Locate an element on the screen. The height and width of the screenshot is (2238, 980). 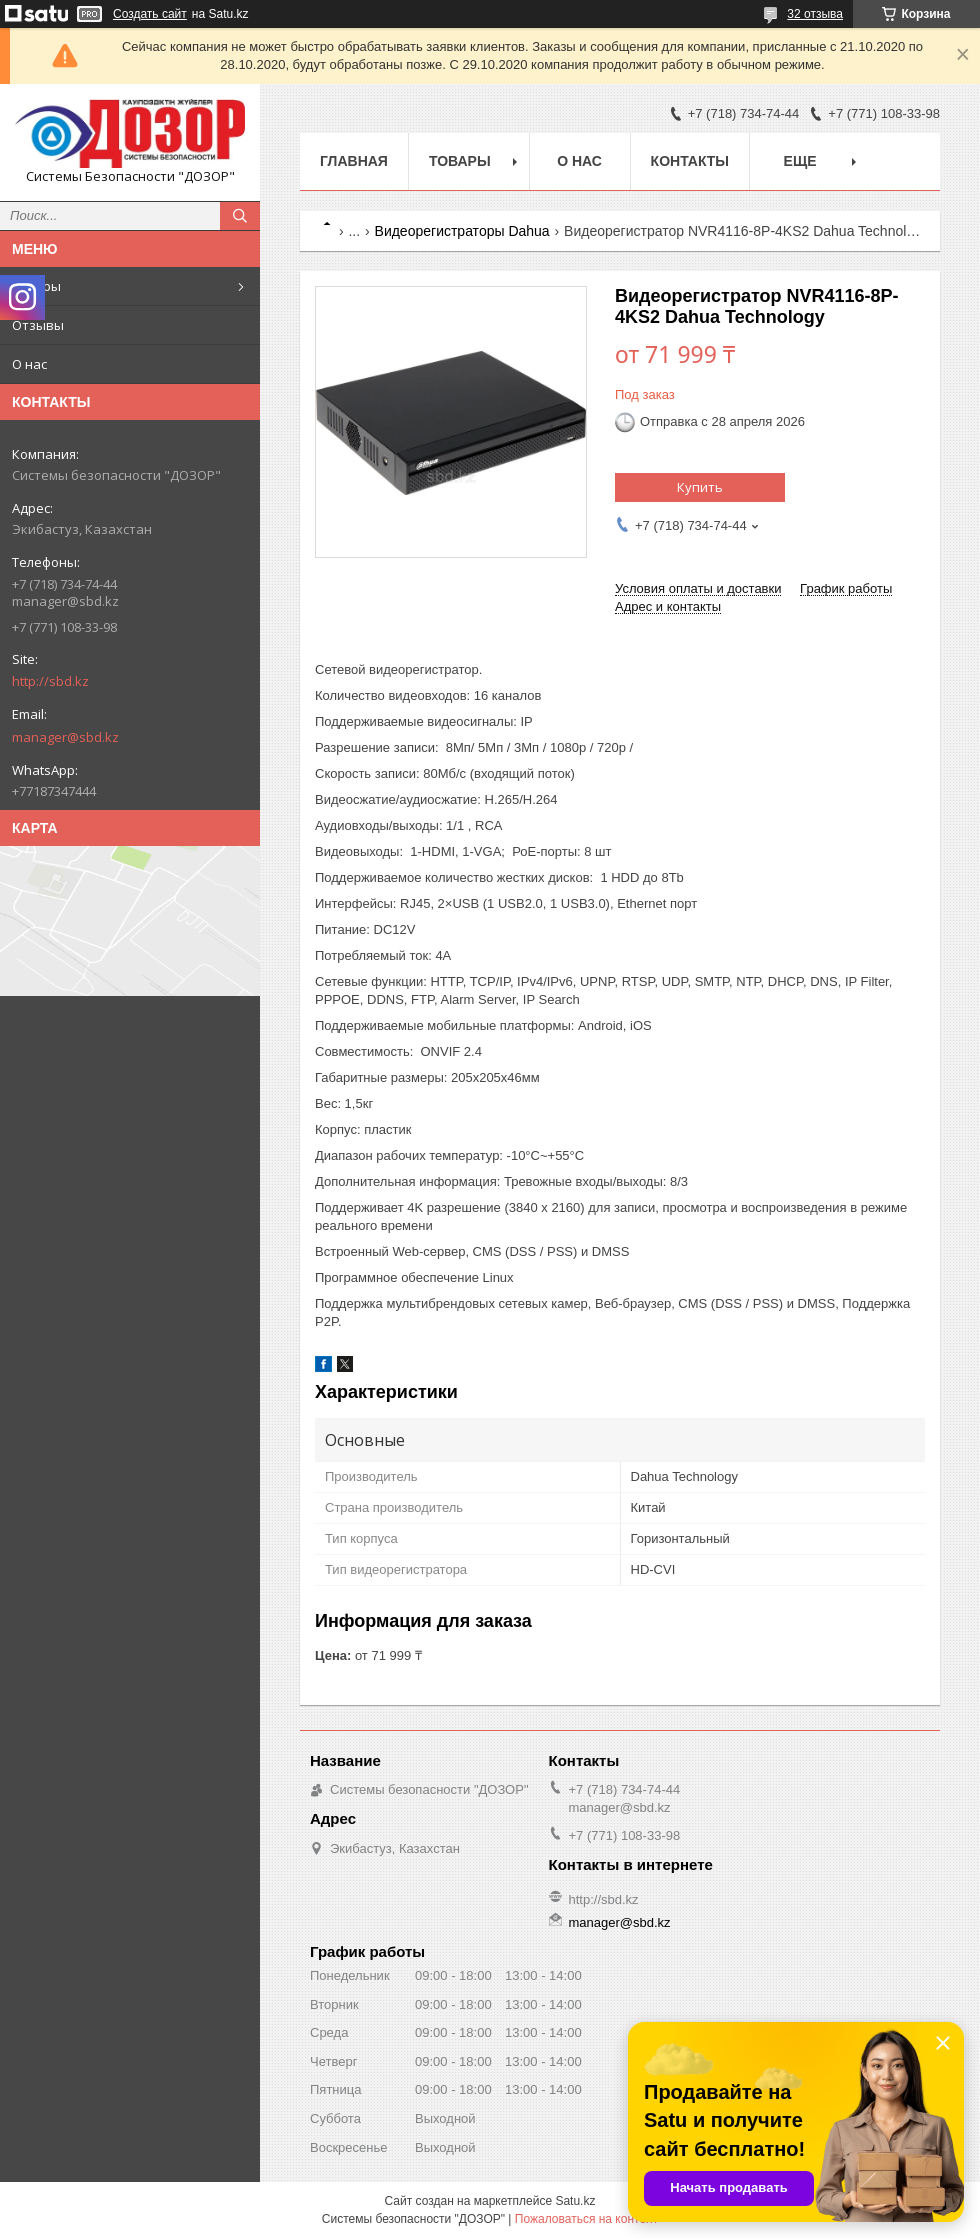
Главная is located at coordinates (354, 161).